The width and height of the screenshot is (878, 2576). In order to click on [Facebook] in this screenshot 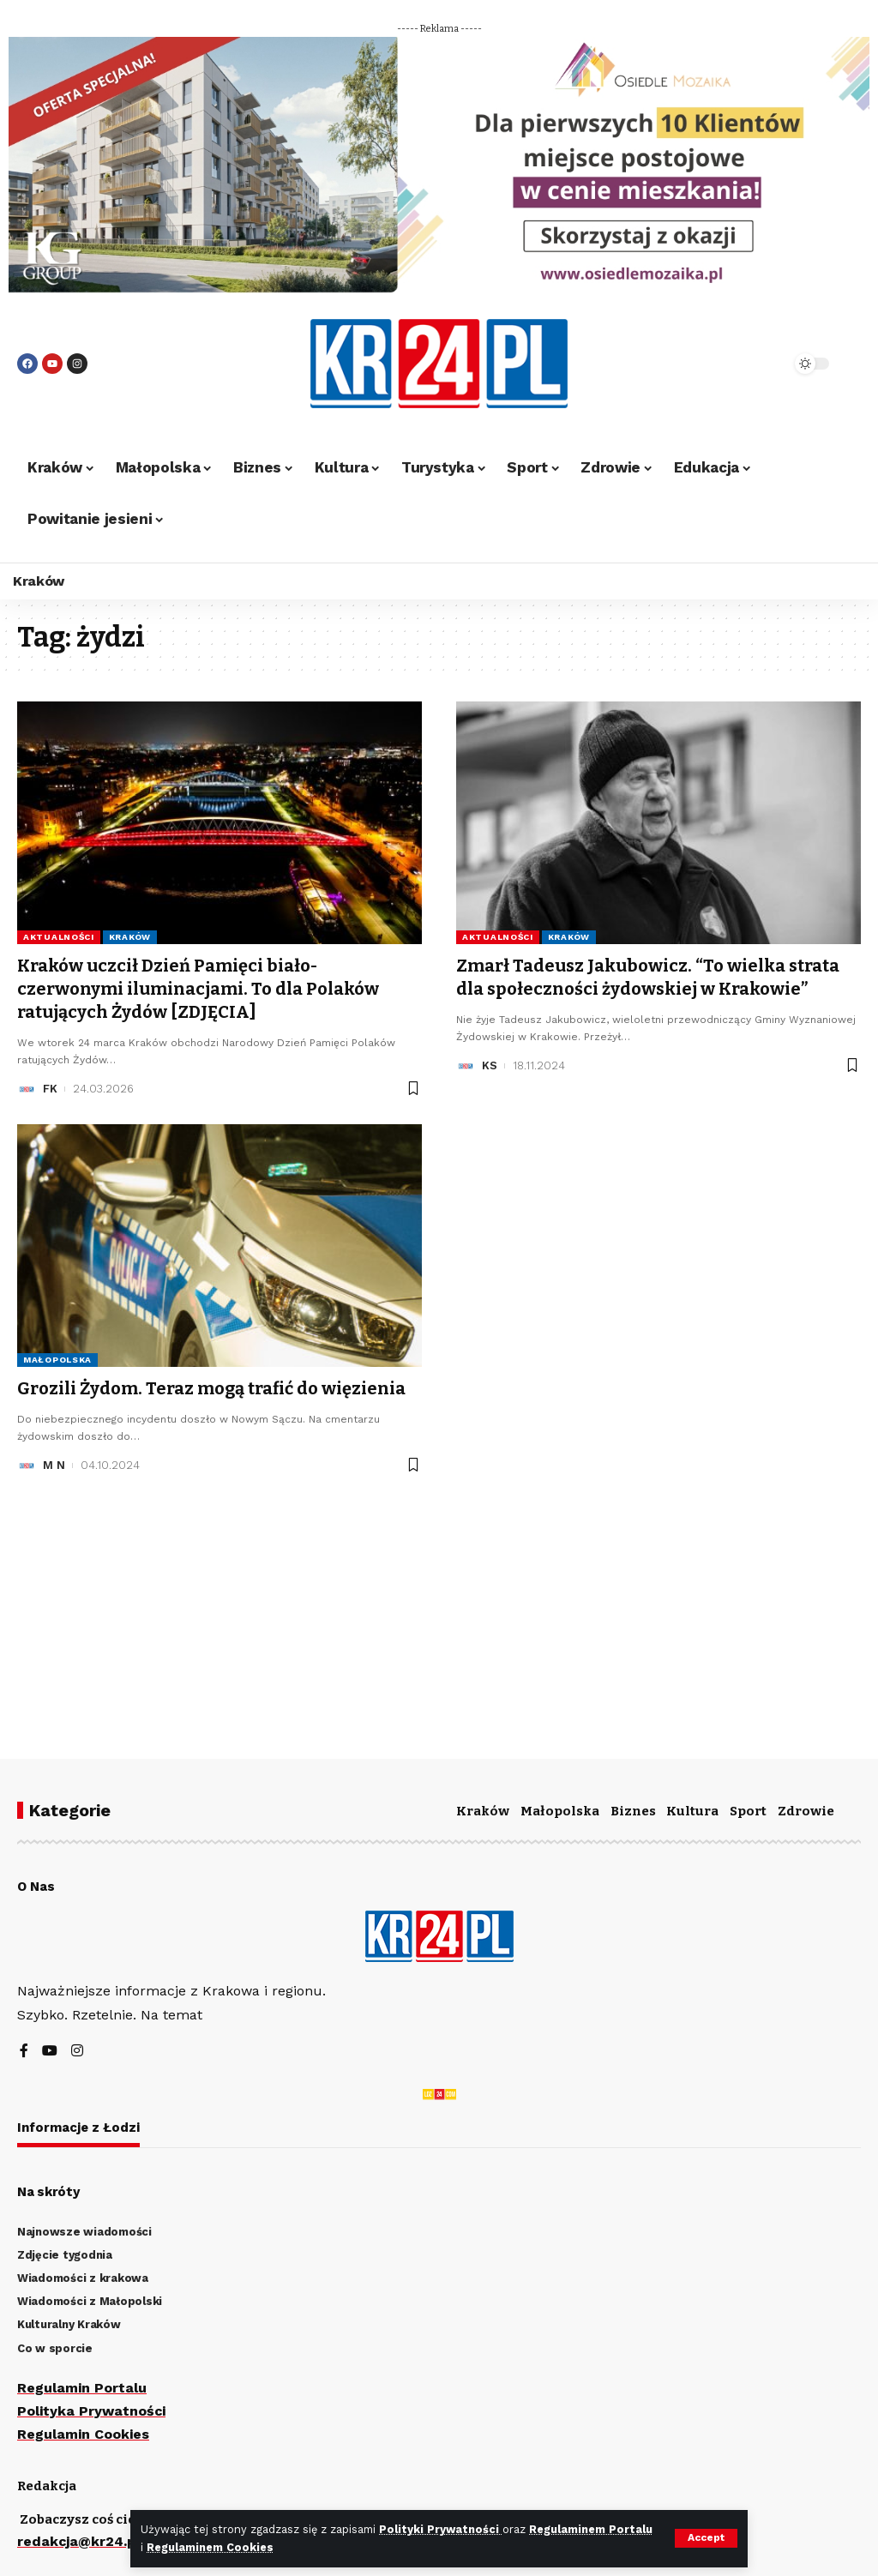, I will do `click(24, 2051)`.